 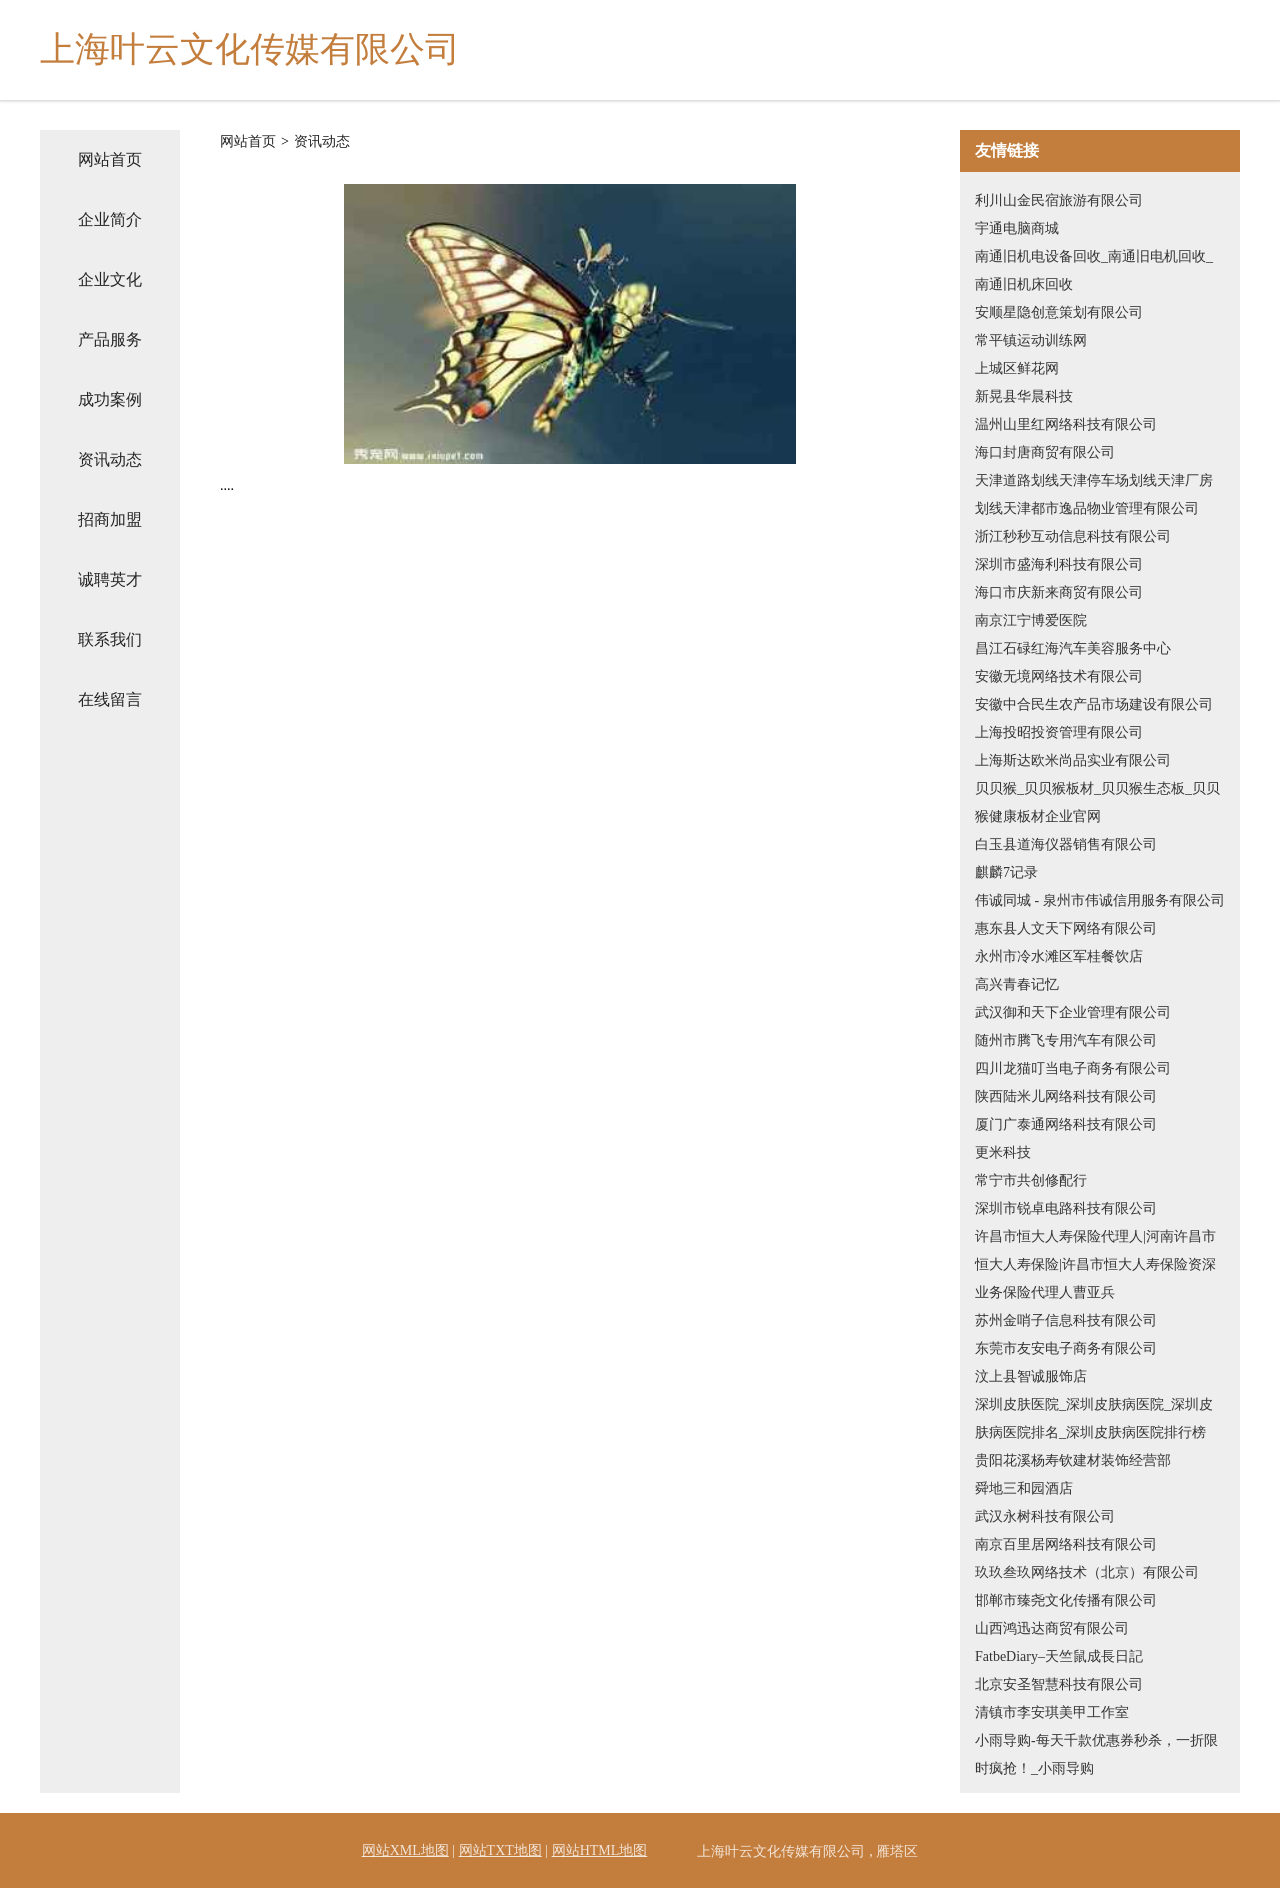 I want to click on 汶上县智诚服饰店, so click(x=1031, y=1376).